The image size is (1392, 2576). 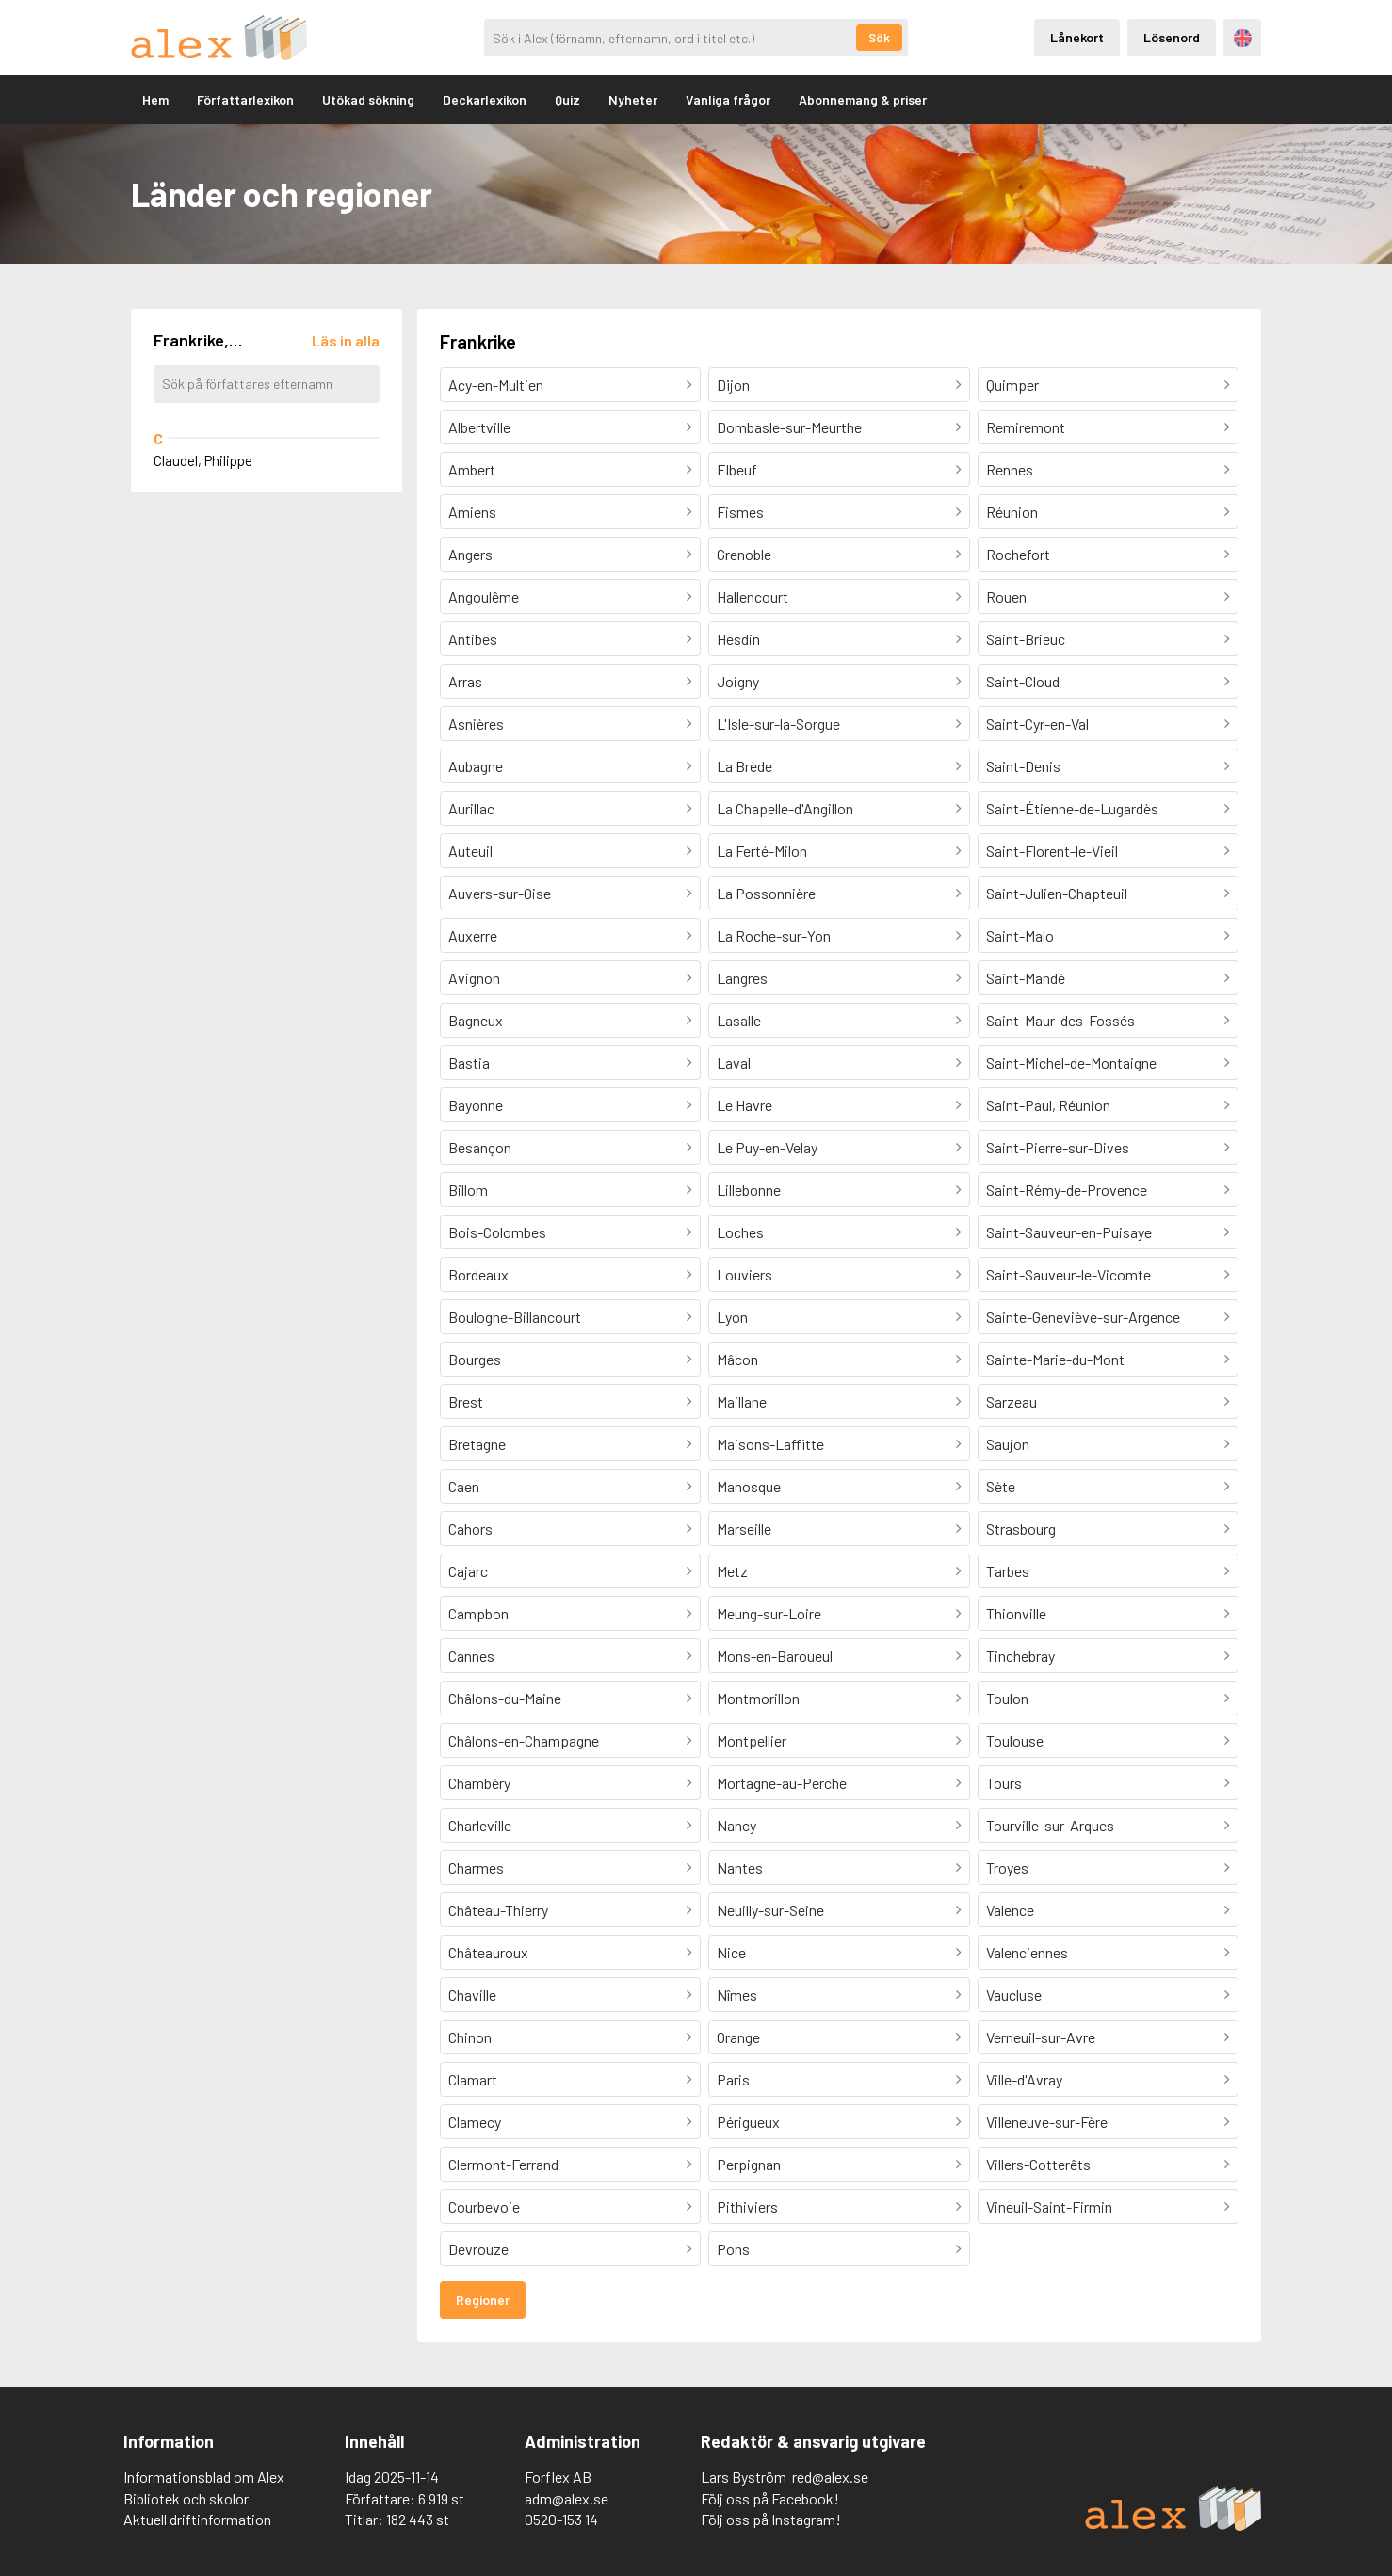 What do you see at coordinates (475, 1020) in the screenshot?
I see `Bagneux` at bounding box center [475, 1020].